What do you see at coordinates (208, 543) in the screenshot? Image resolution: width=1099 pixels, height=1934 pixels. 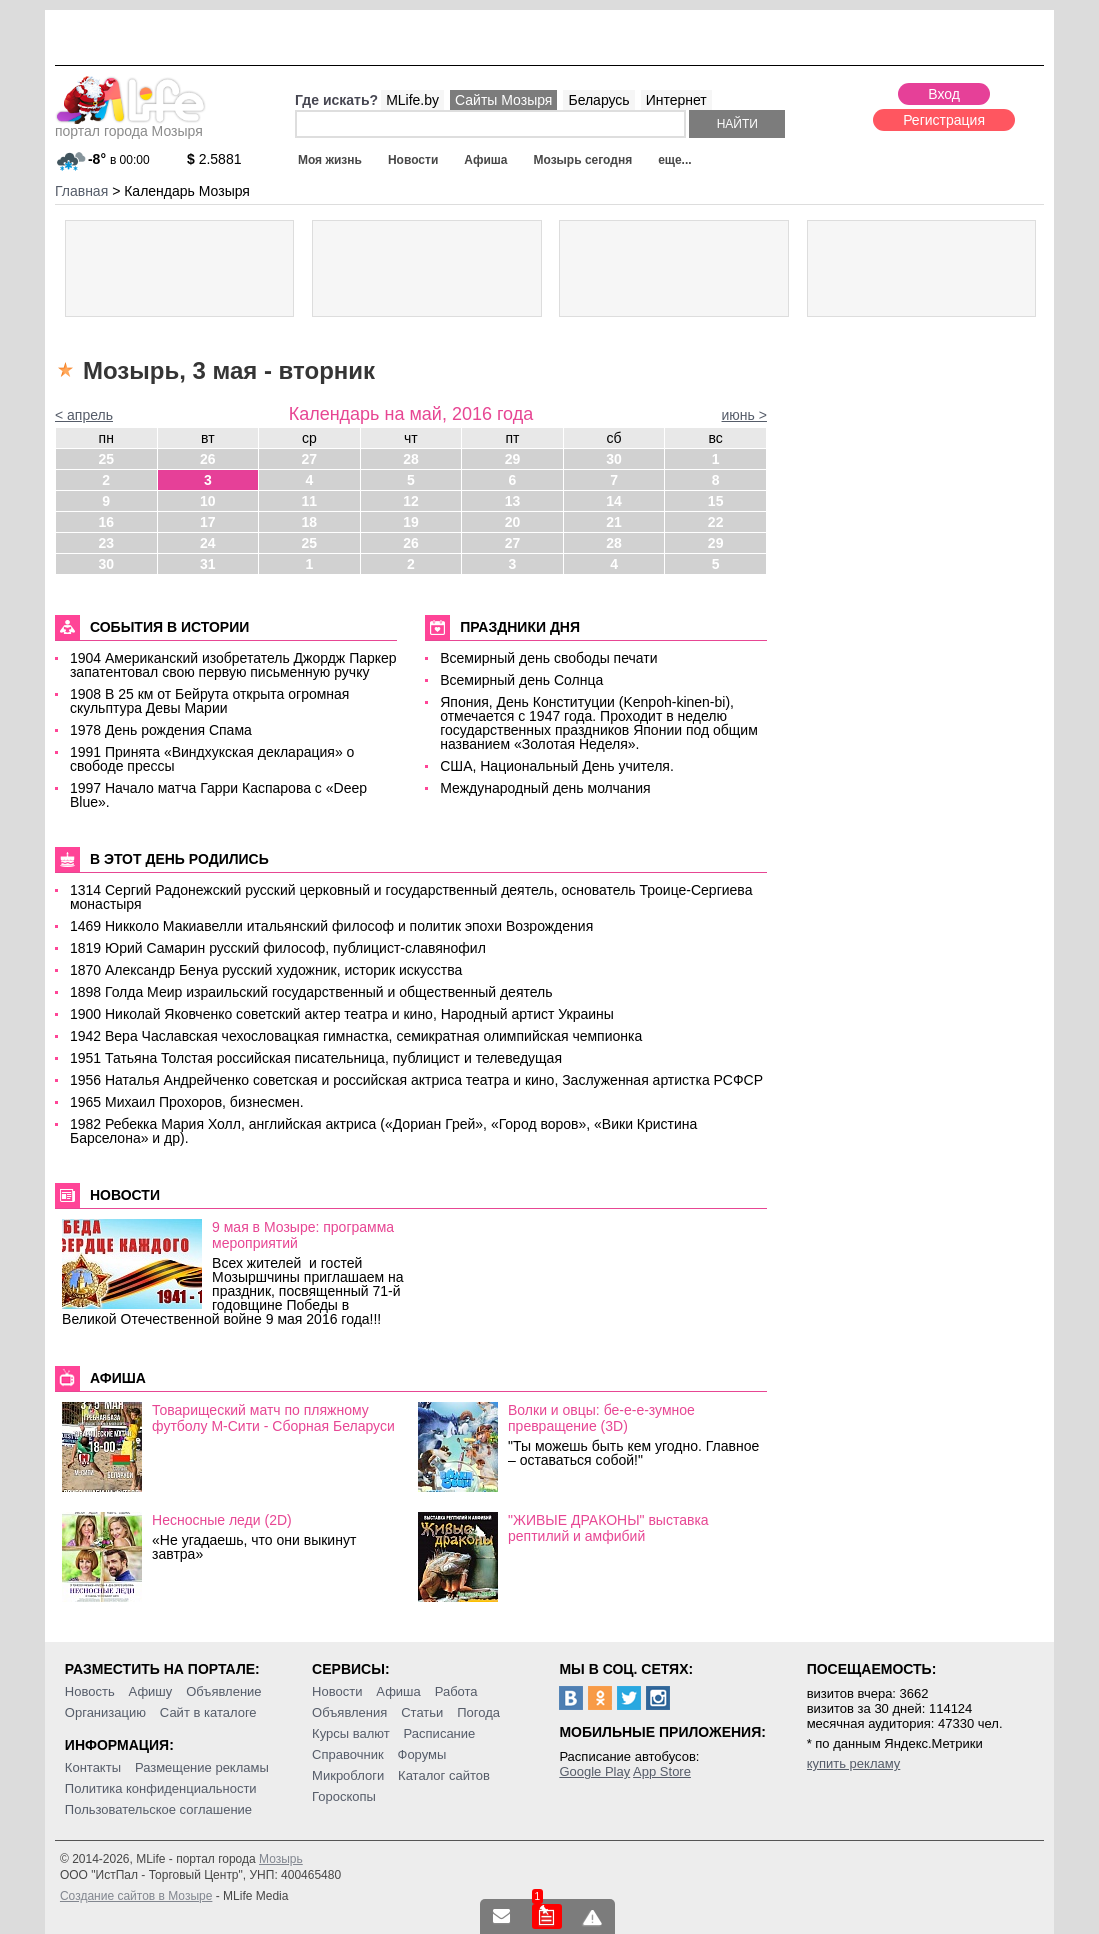 I see `24` at bounding box center [208, 543].